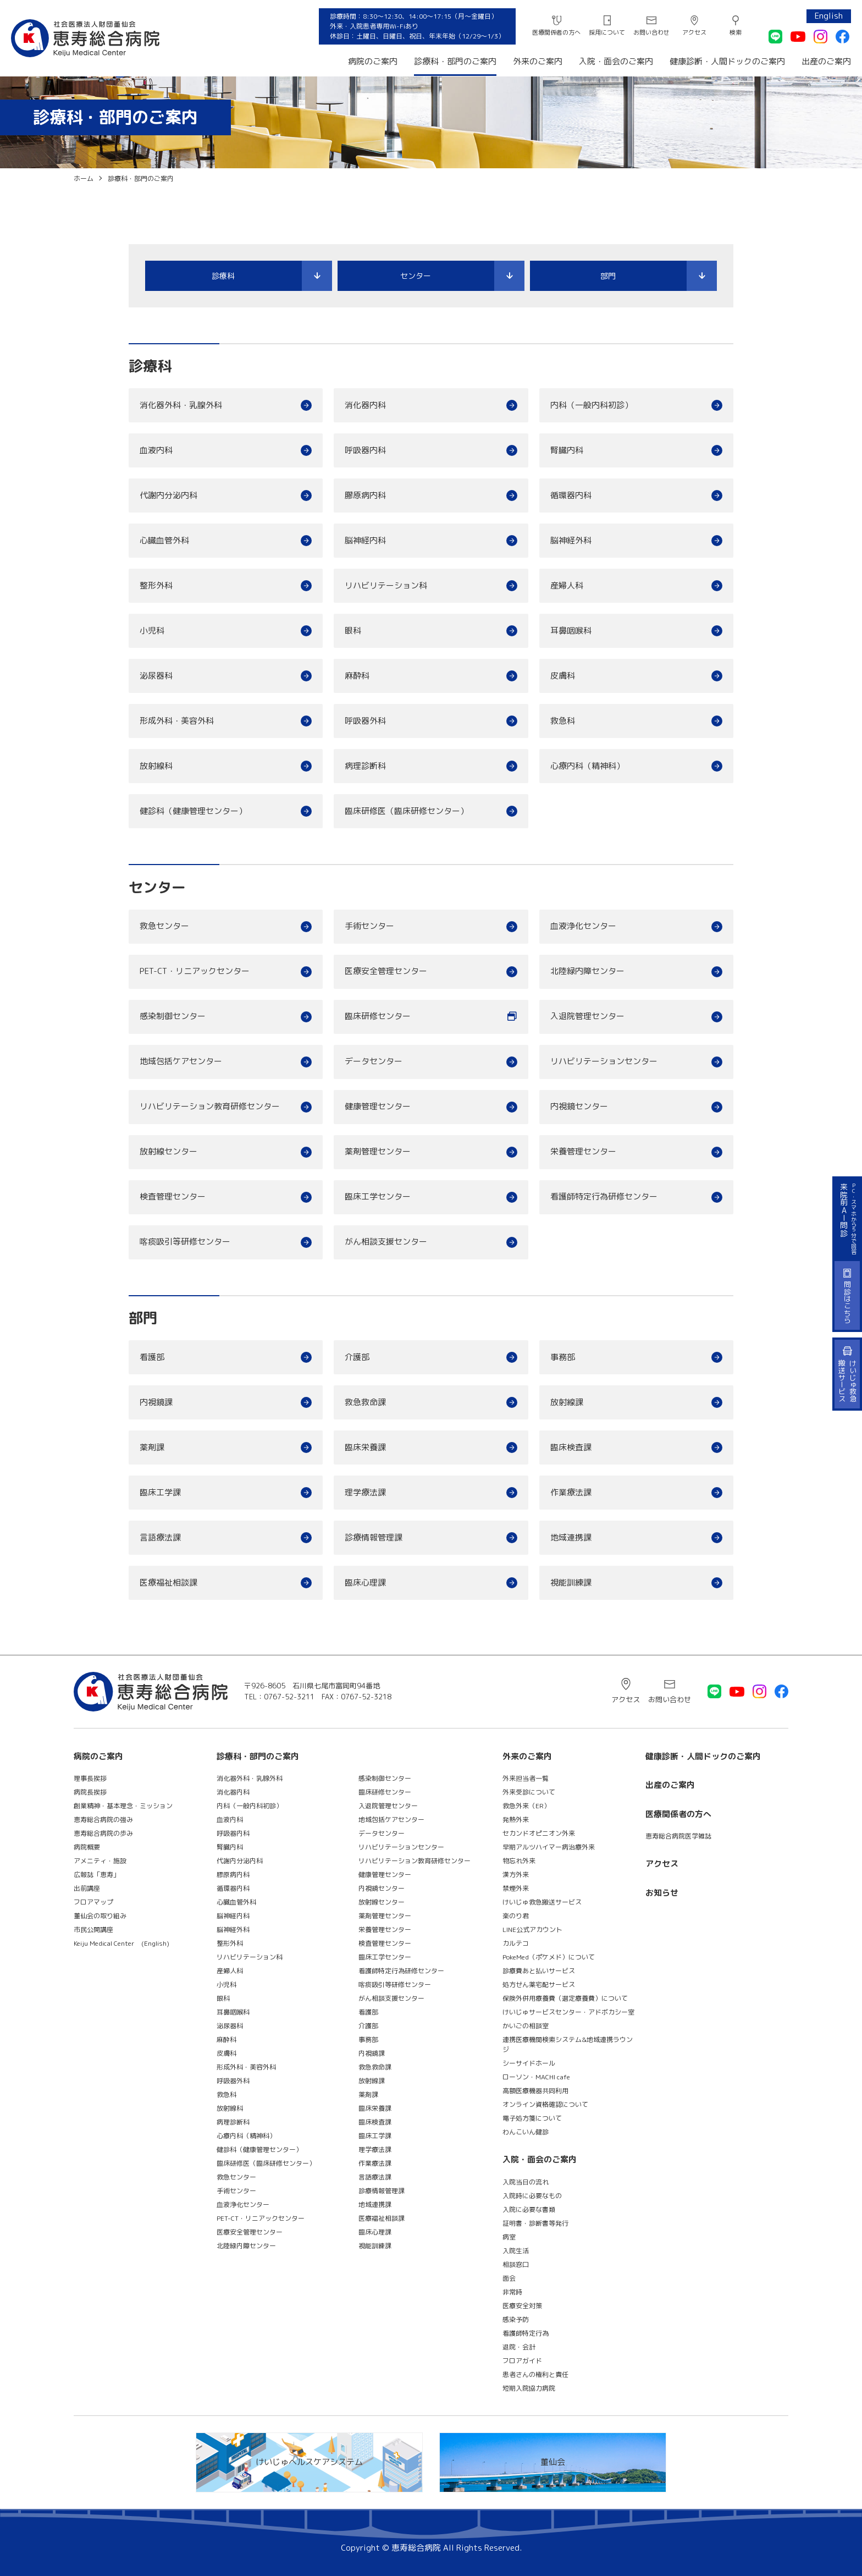 The width and height of the screenshot is (862, 2576). I want to click on 病理診断科, so click(365, 766).